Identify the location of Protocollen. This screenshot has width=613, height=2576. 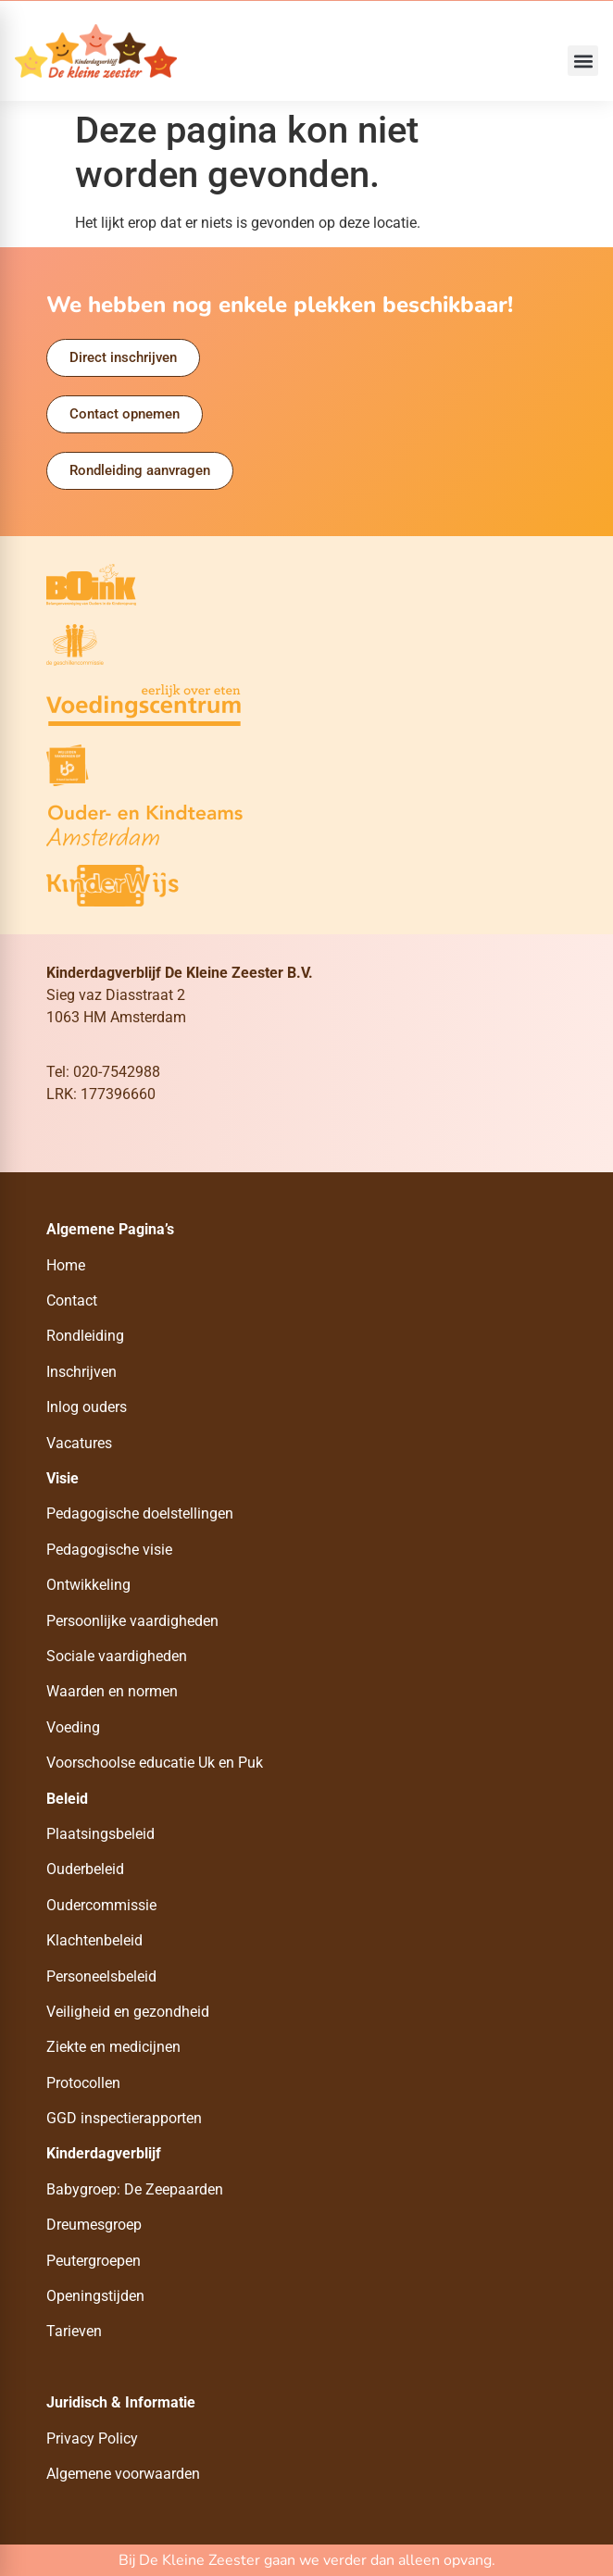
(83, 2083).